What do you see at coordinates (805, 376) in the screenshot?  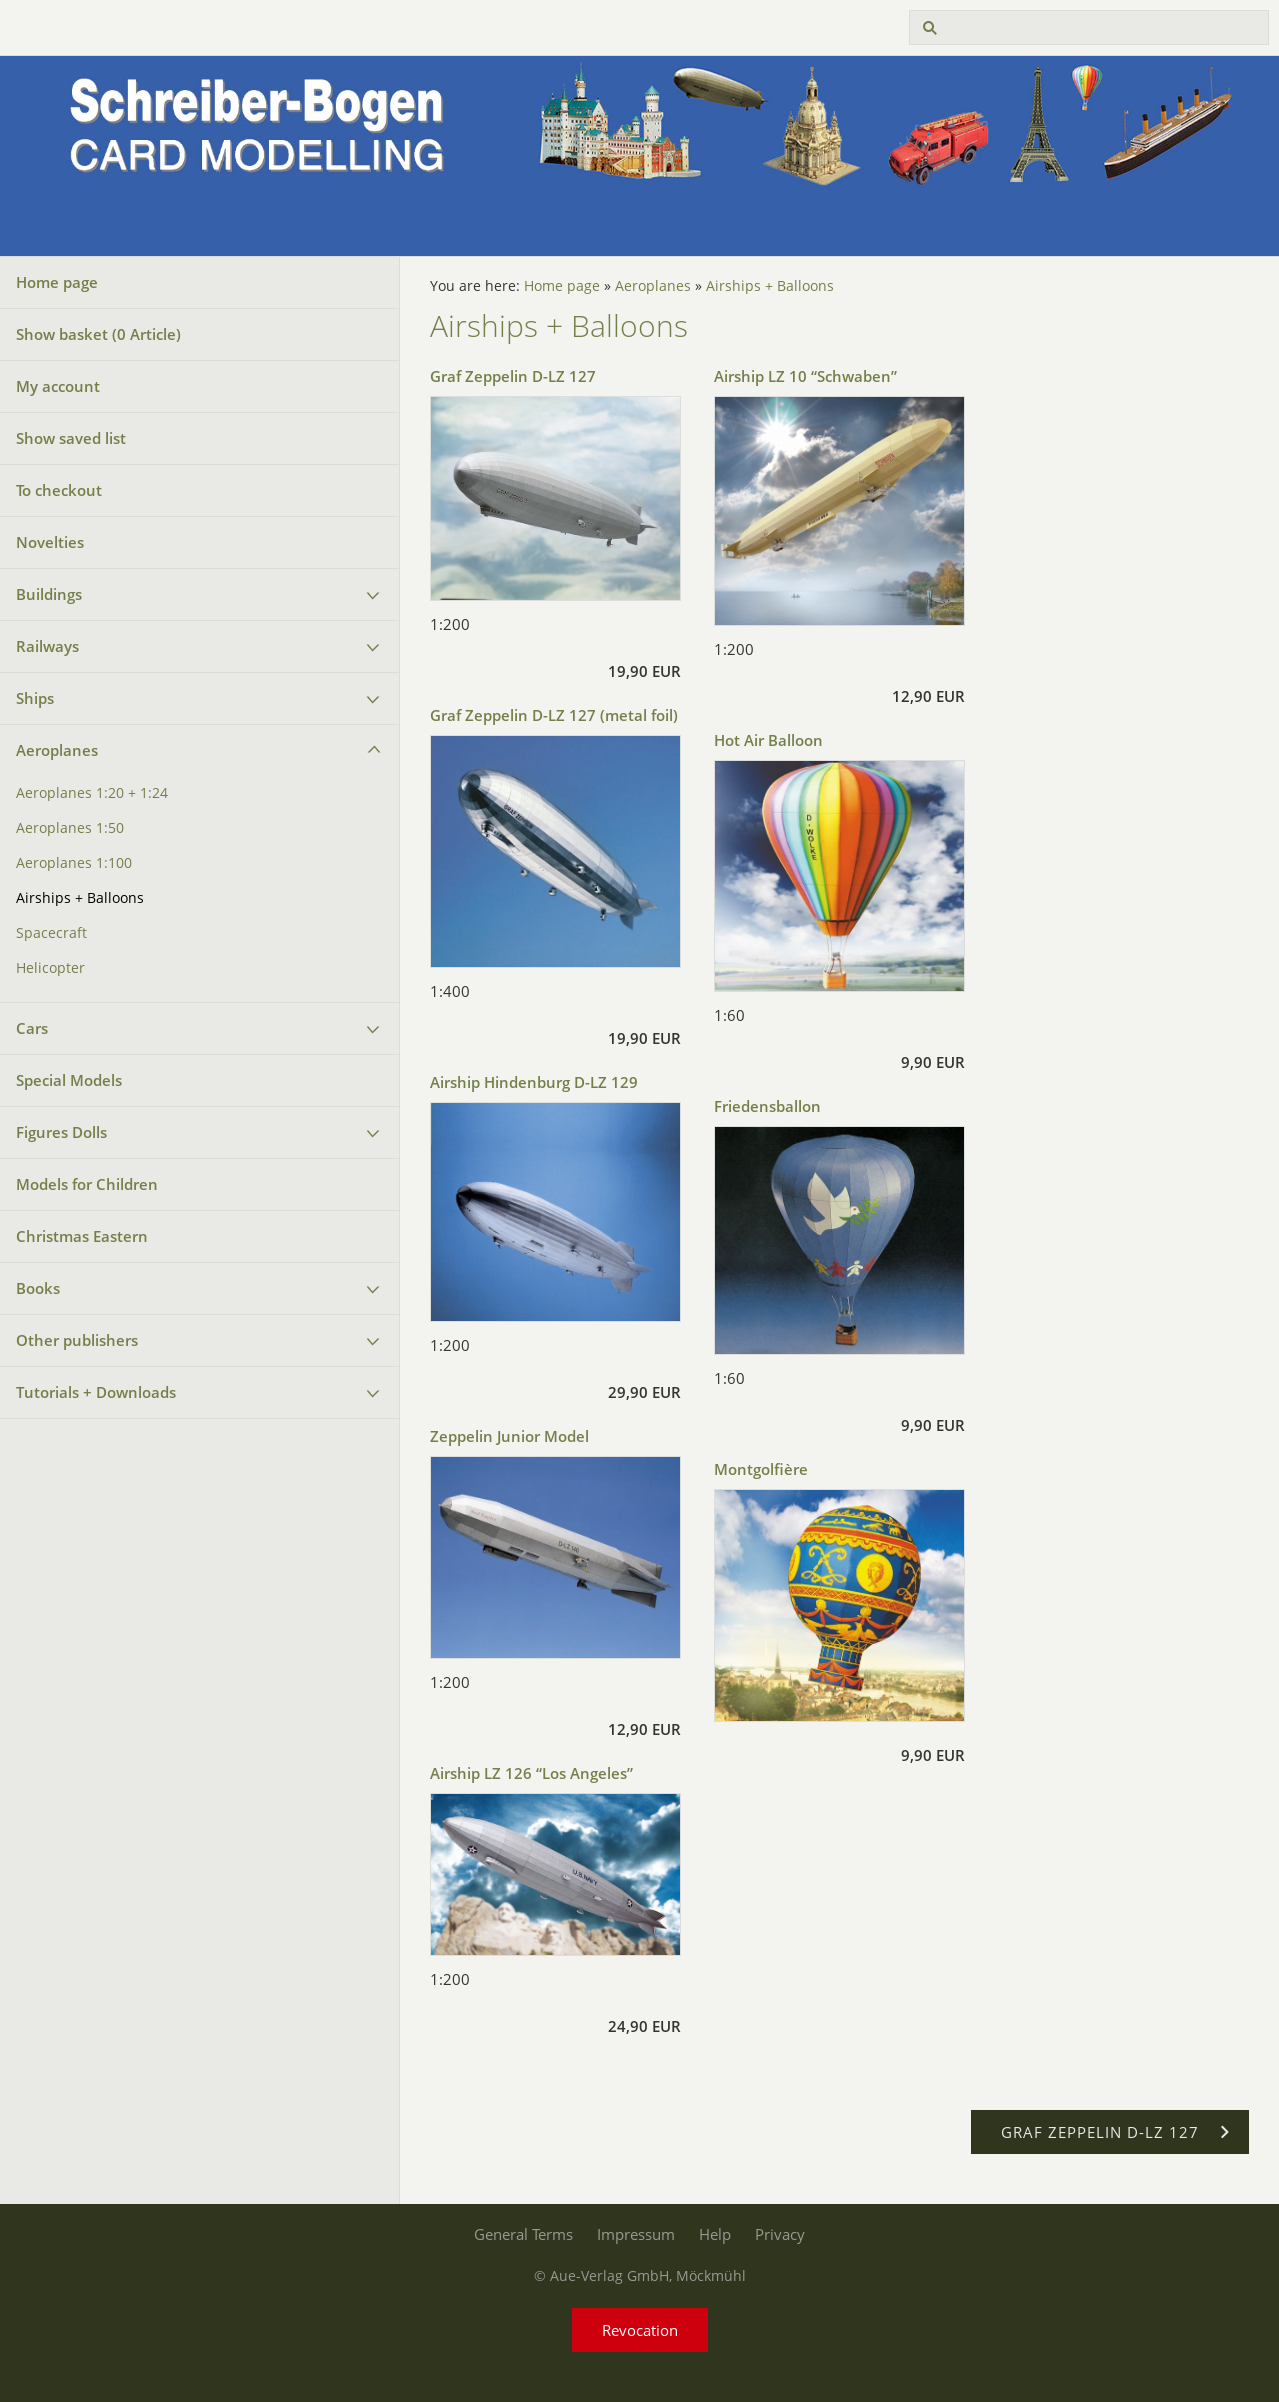 I see `Airship LZ 10 “Schwaben”` at bounding box center [805, 376].